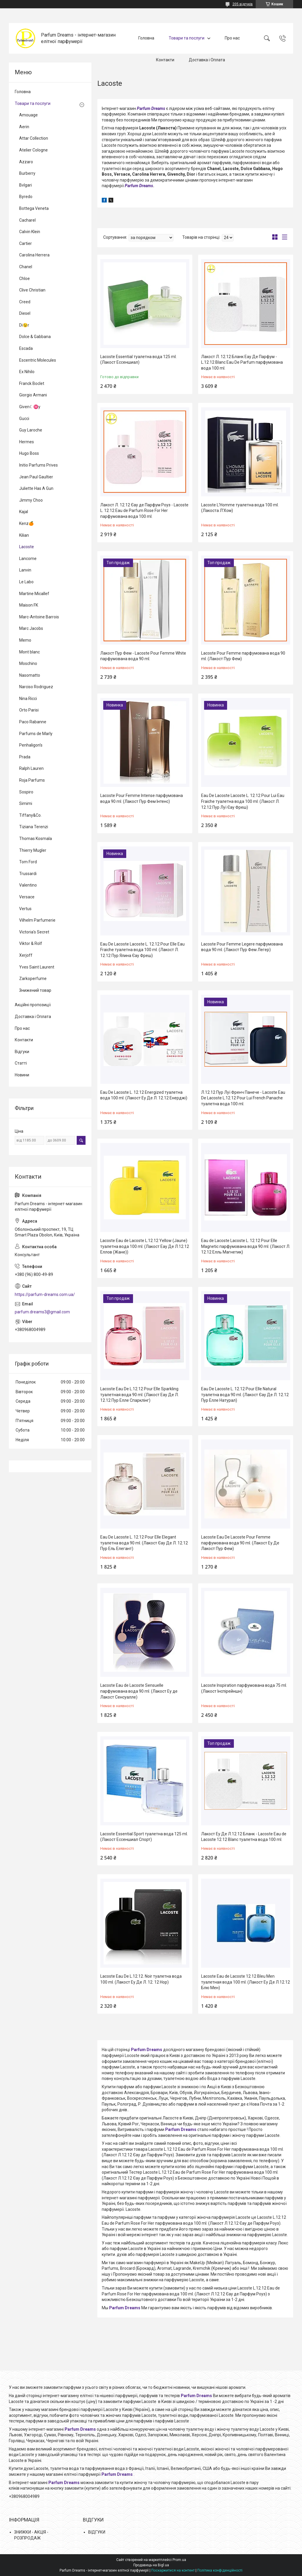  What do you see at coordinates (22, 1075) in the screenshot?
I see `Новини` at bounding box center [22, 1075].